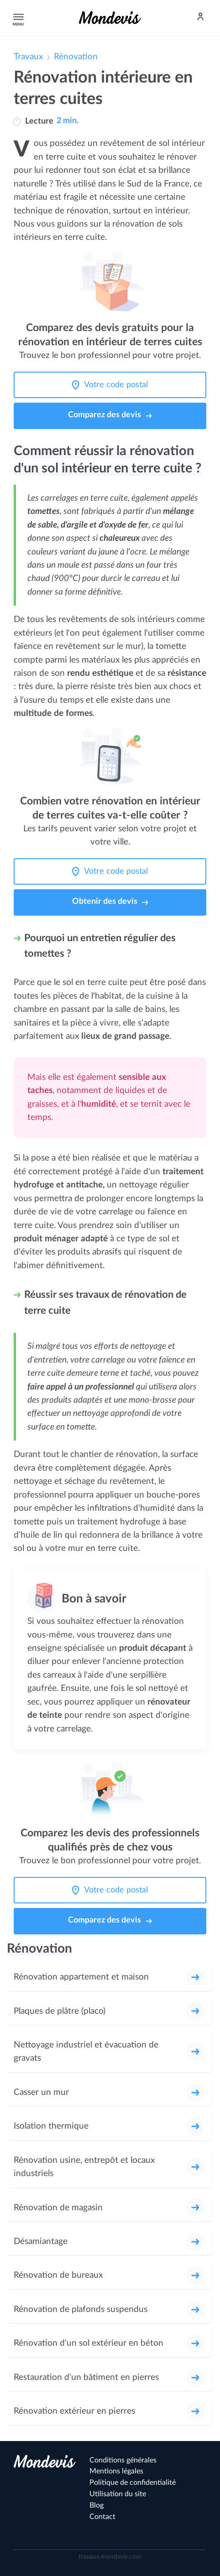 This screenshot has width=220, height=2576. I want to click on Travaux, so click(28, 56).